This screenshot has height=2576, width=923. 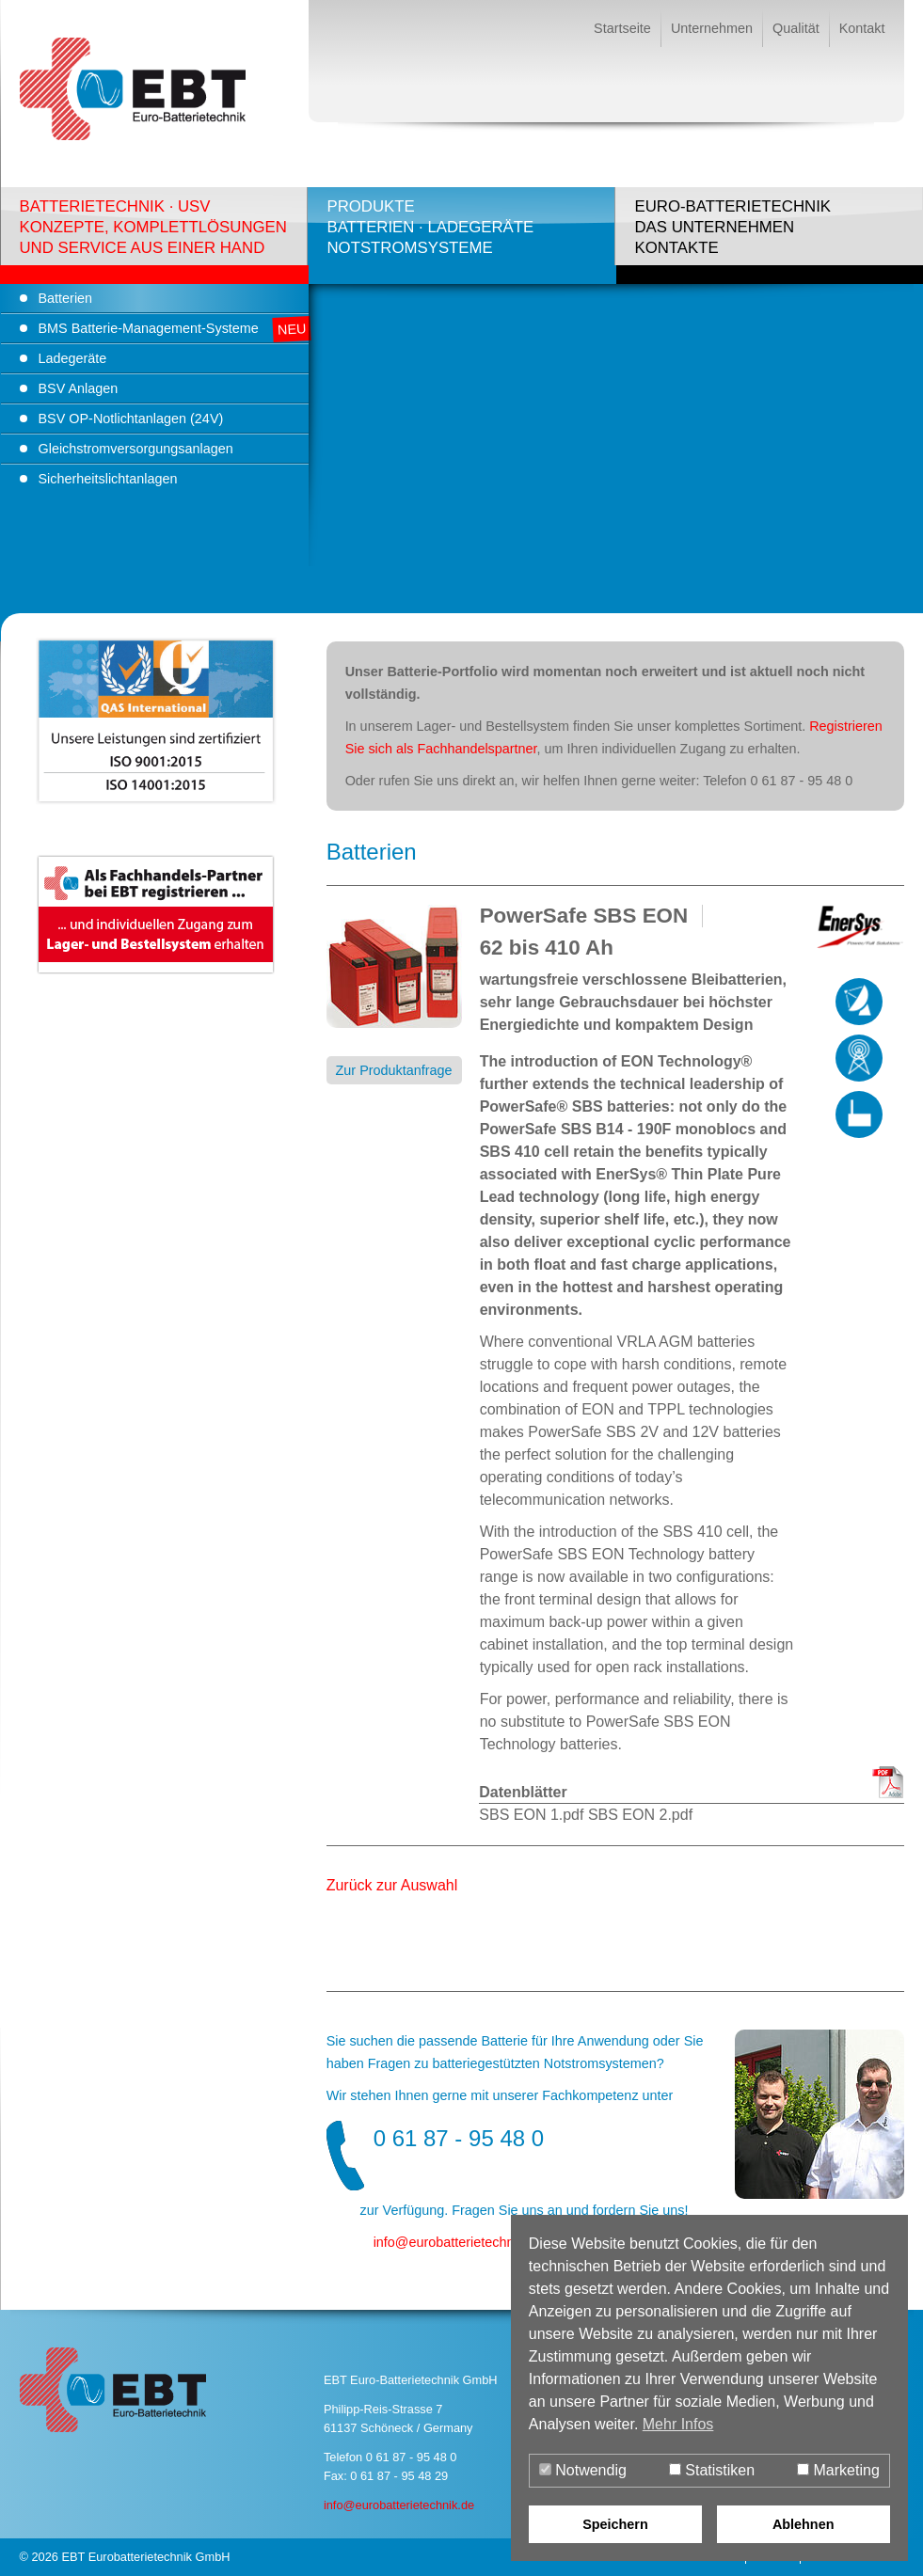 What do you see at coordinates (131, 418) in the screenshot?
I see `BSV OP-Notlichtanlagen (24V)` at bounding box center [131, 418].